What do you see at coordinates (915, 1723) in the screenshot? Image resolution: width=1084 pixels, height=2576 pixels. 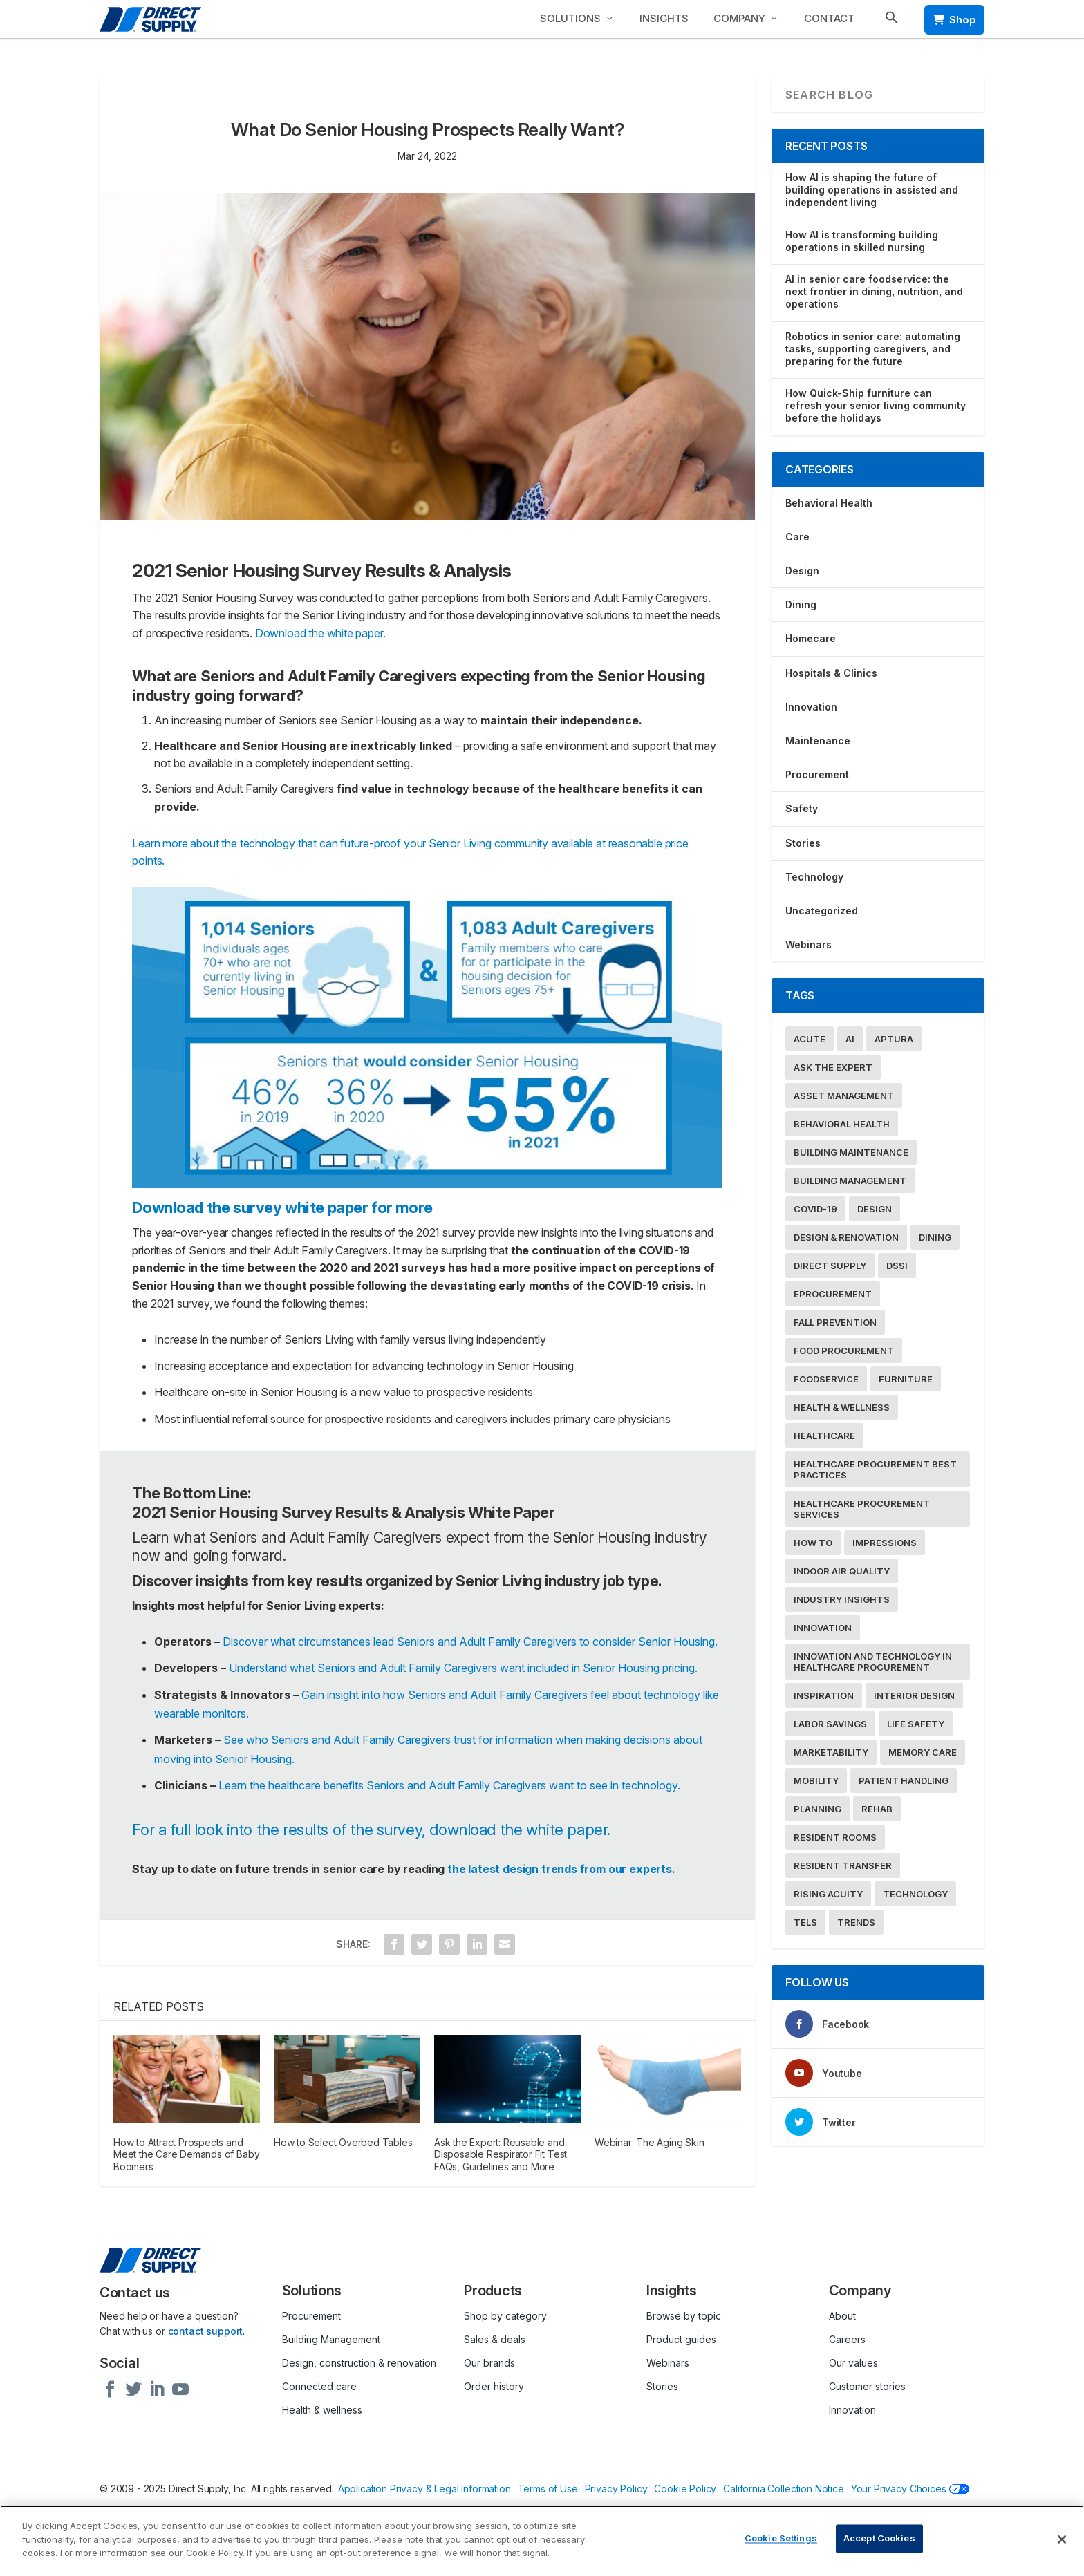 I see `Life Safety [Life Safety (22 items)]` at bounding box center [915, 1723].